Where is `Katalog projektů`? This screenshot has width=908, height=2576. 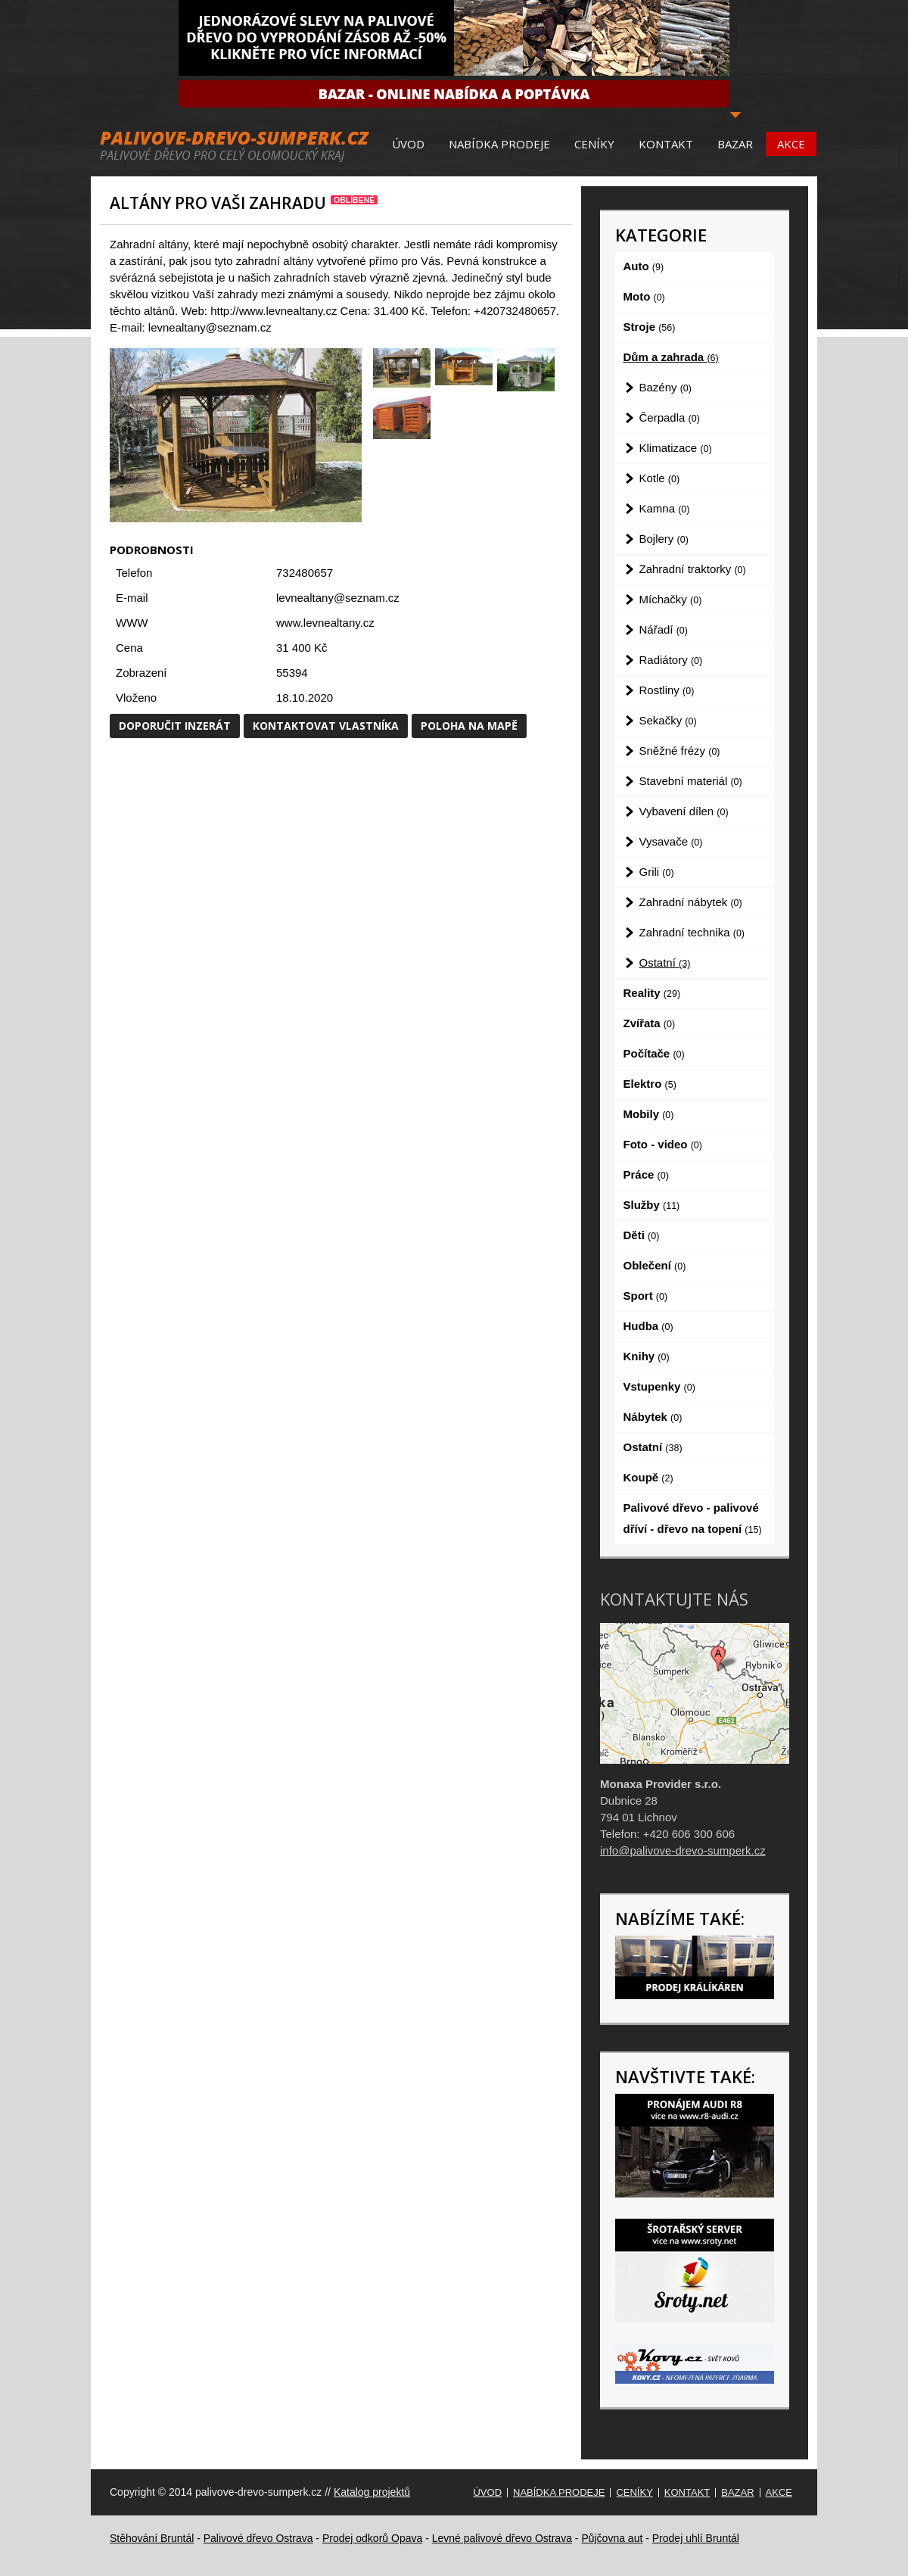 Katalog projektů is located at coordinates (372, 2492).